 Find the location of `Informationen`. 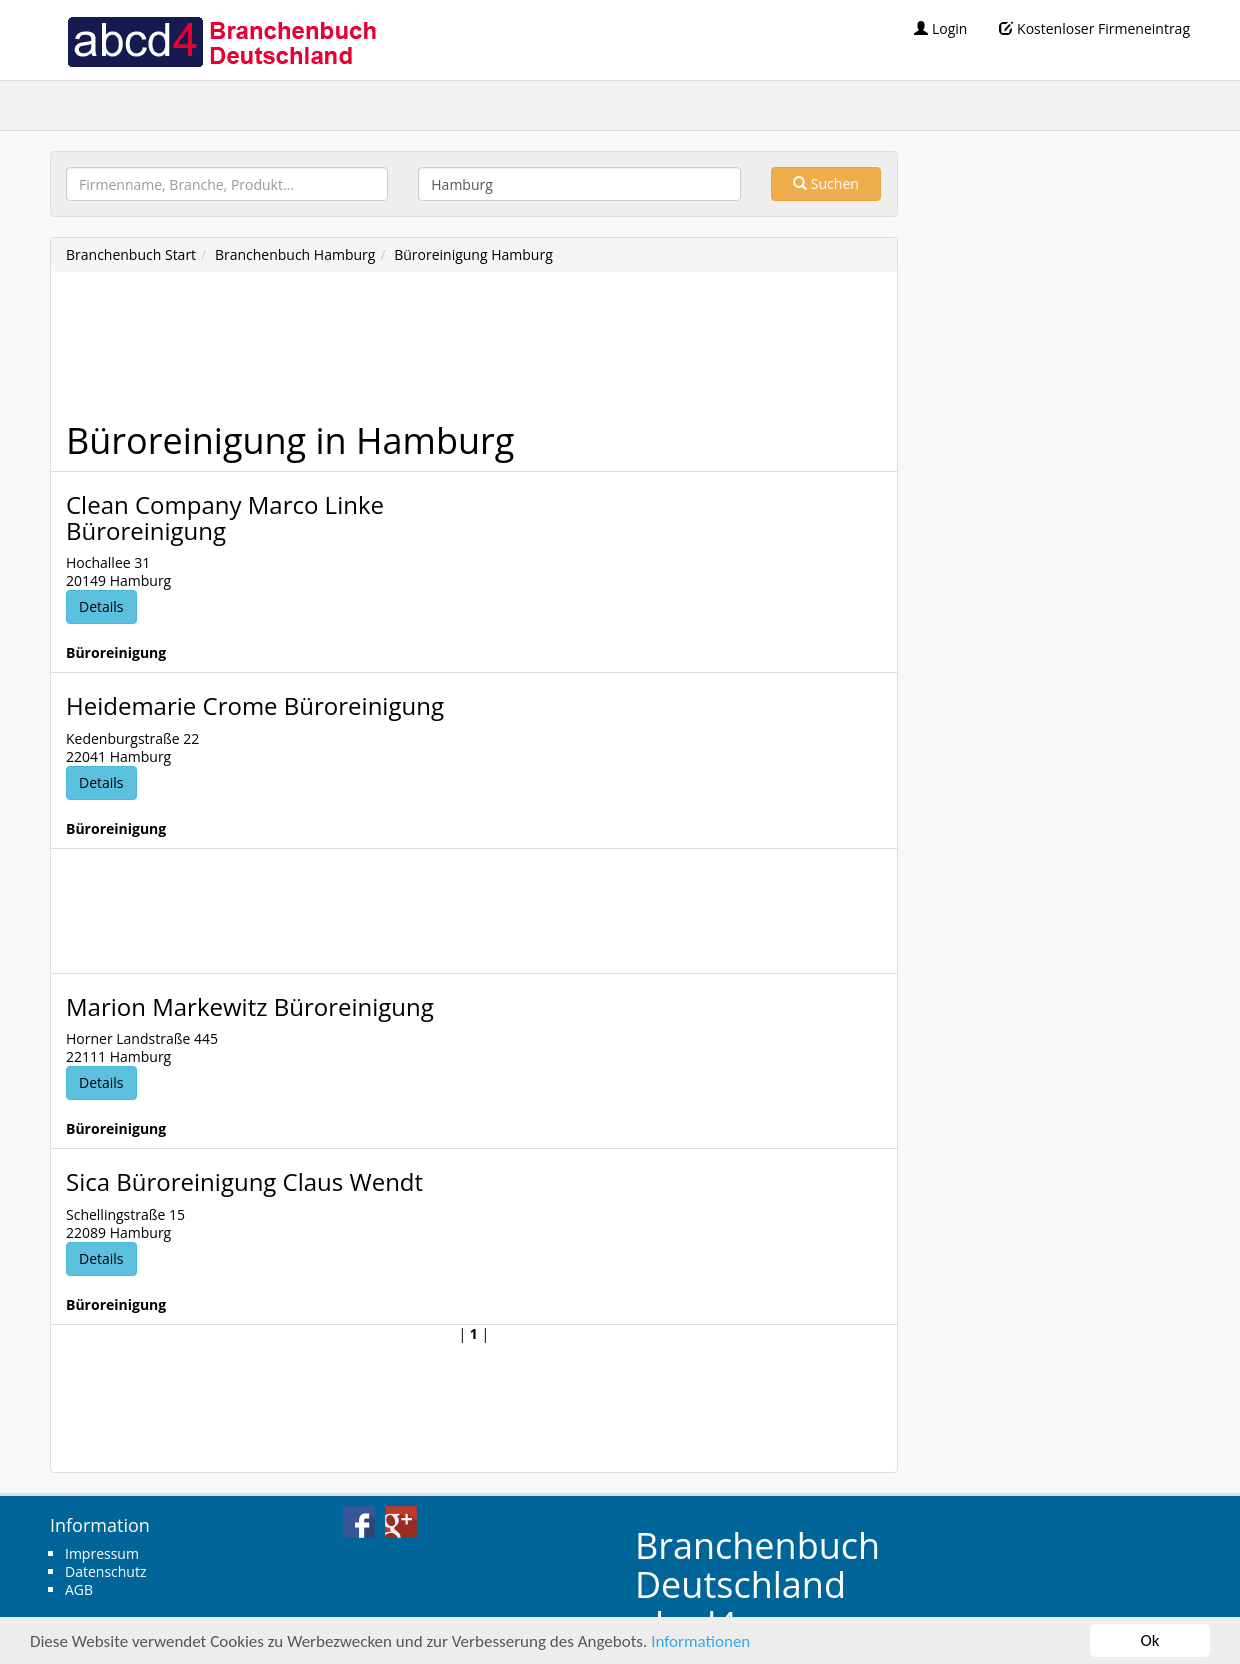

Informationen is located at coordinates (700, 1641).